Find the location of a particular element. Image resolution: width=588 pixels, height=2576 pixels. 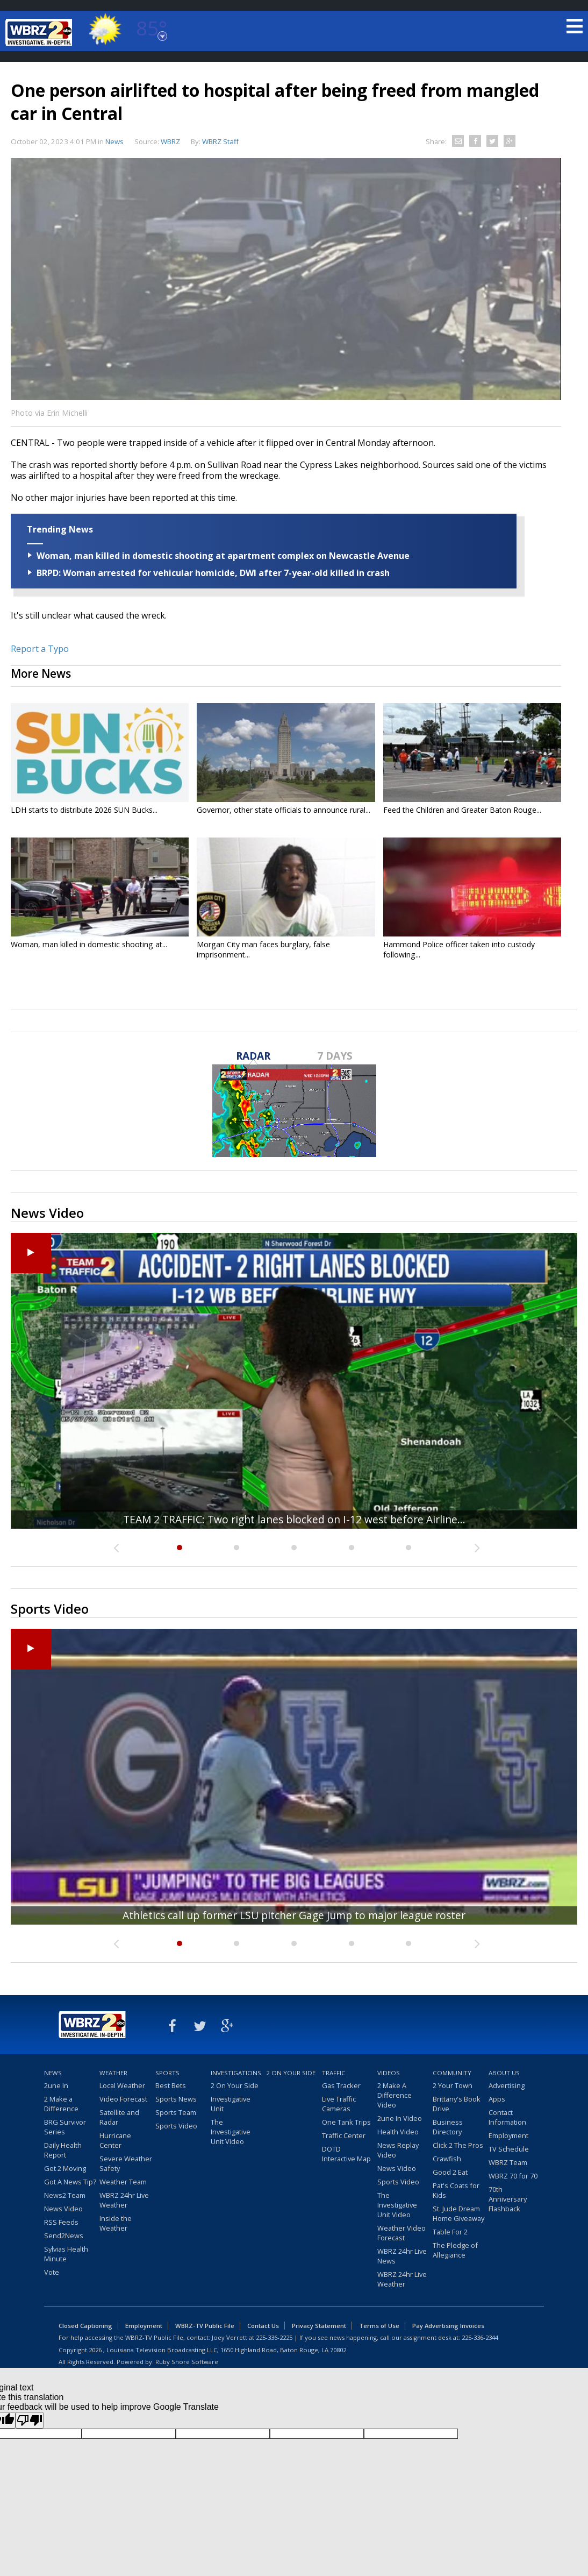

DOTD Interactive Map is located at coordinates (346, 2153).